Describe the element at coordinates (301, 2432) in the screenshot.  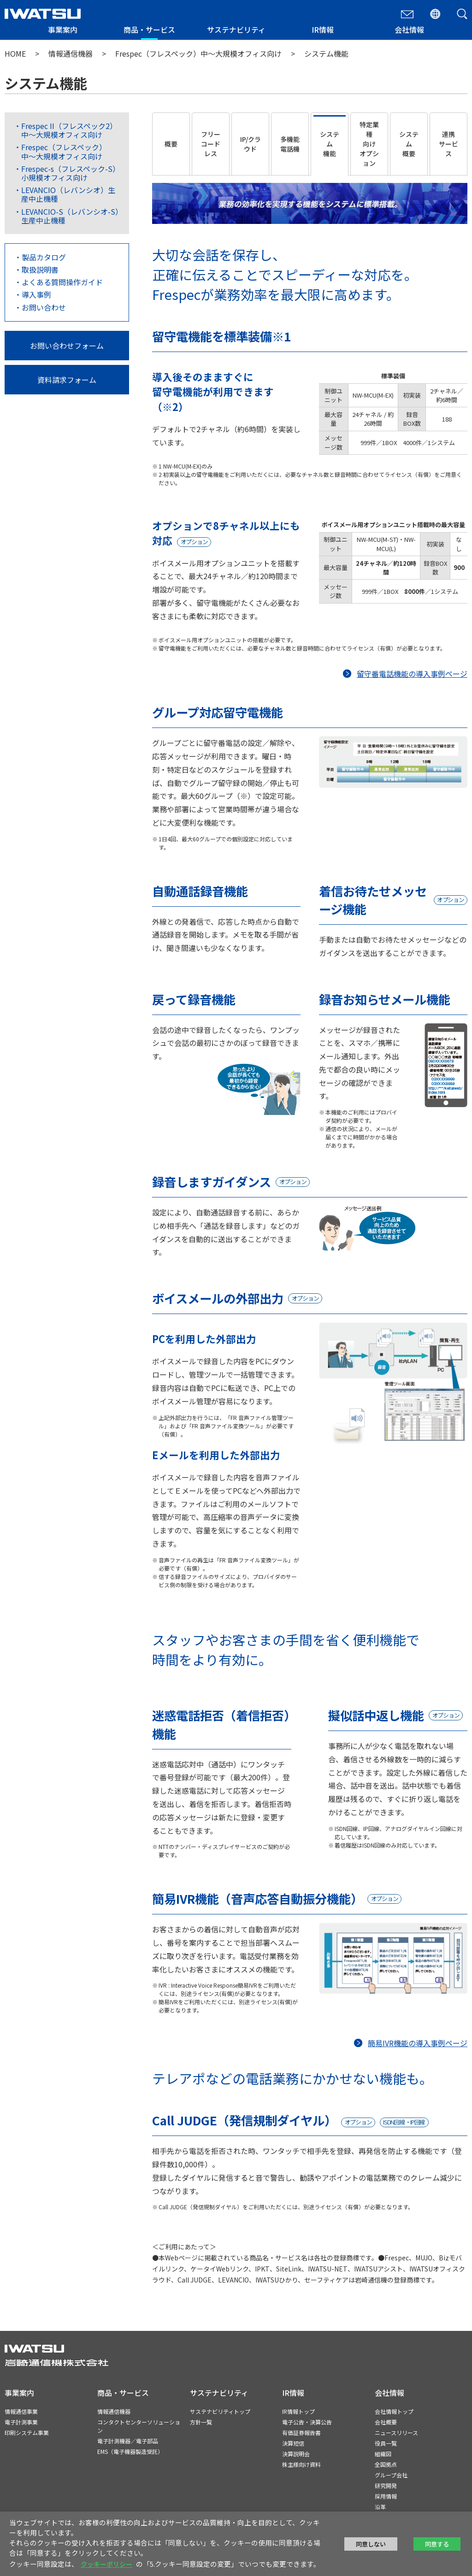
I see `有価証券報告書` at that location.